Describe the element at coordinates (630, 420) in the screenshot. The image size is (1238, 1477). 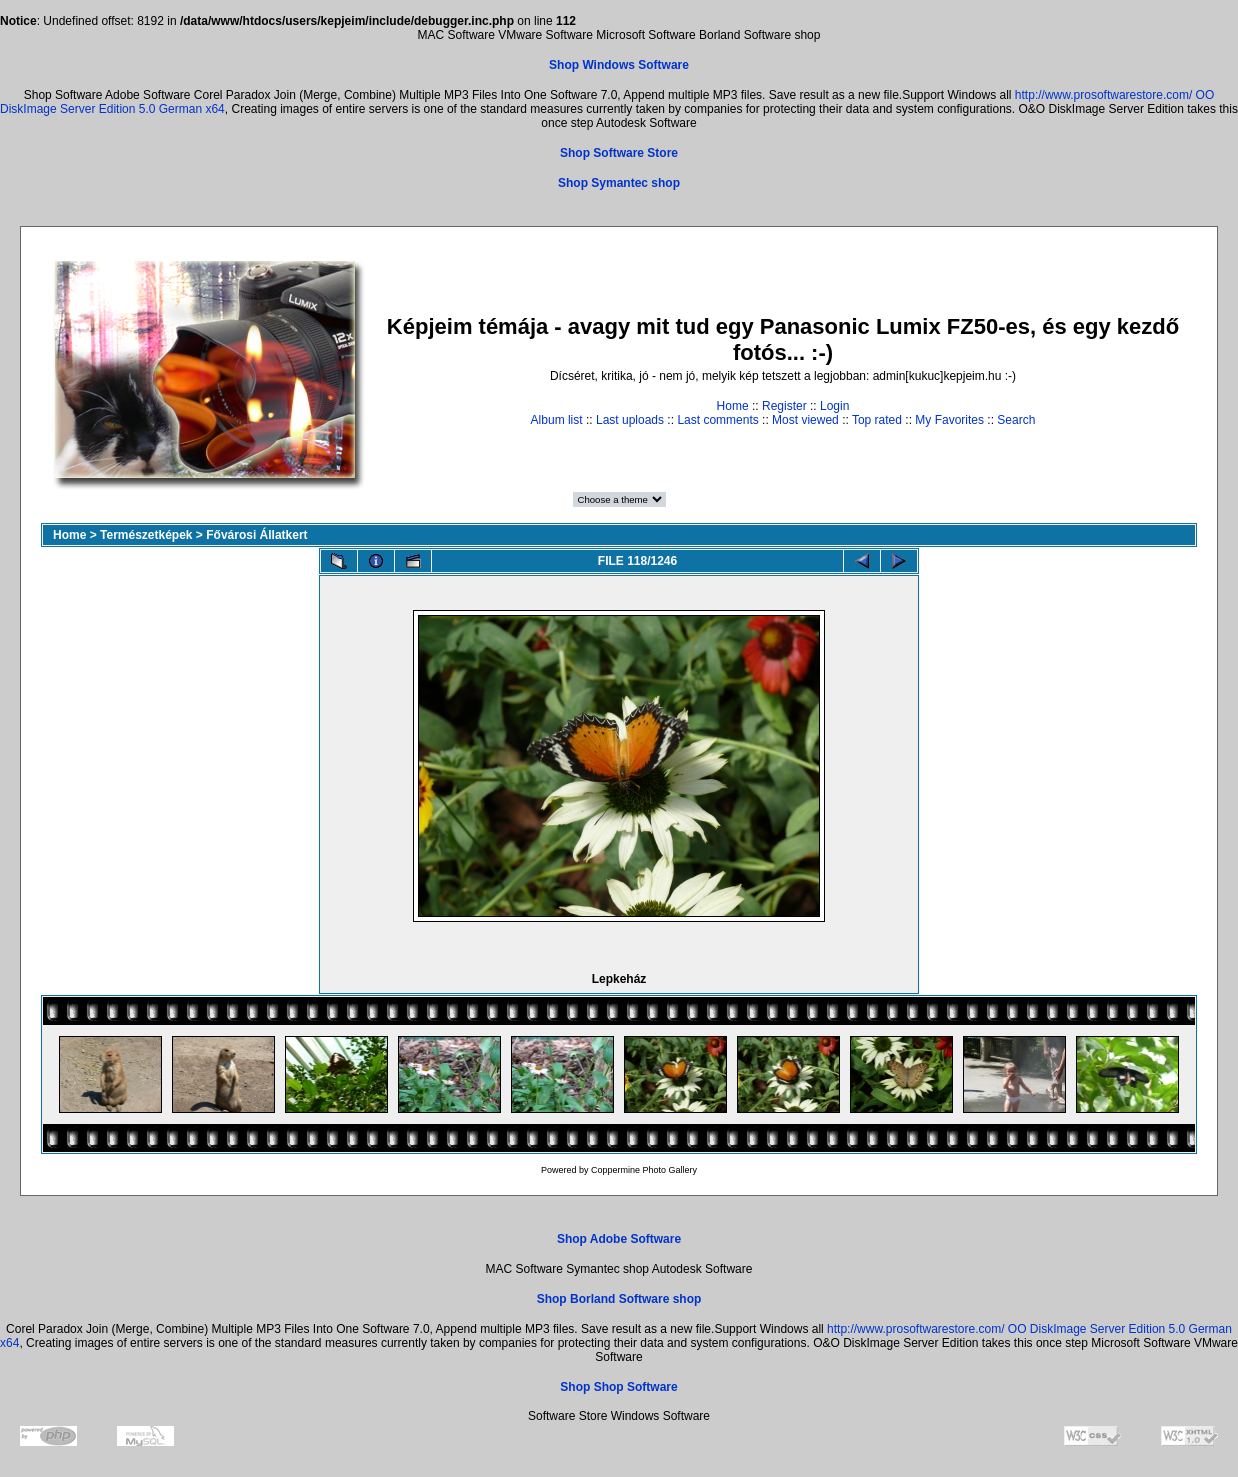
I see `Last uploads` at that location.